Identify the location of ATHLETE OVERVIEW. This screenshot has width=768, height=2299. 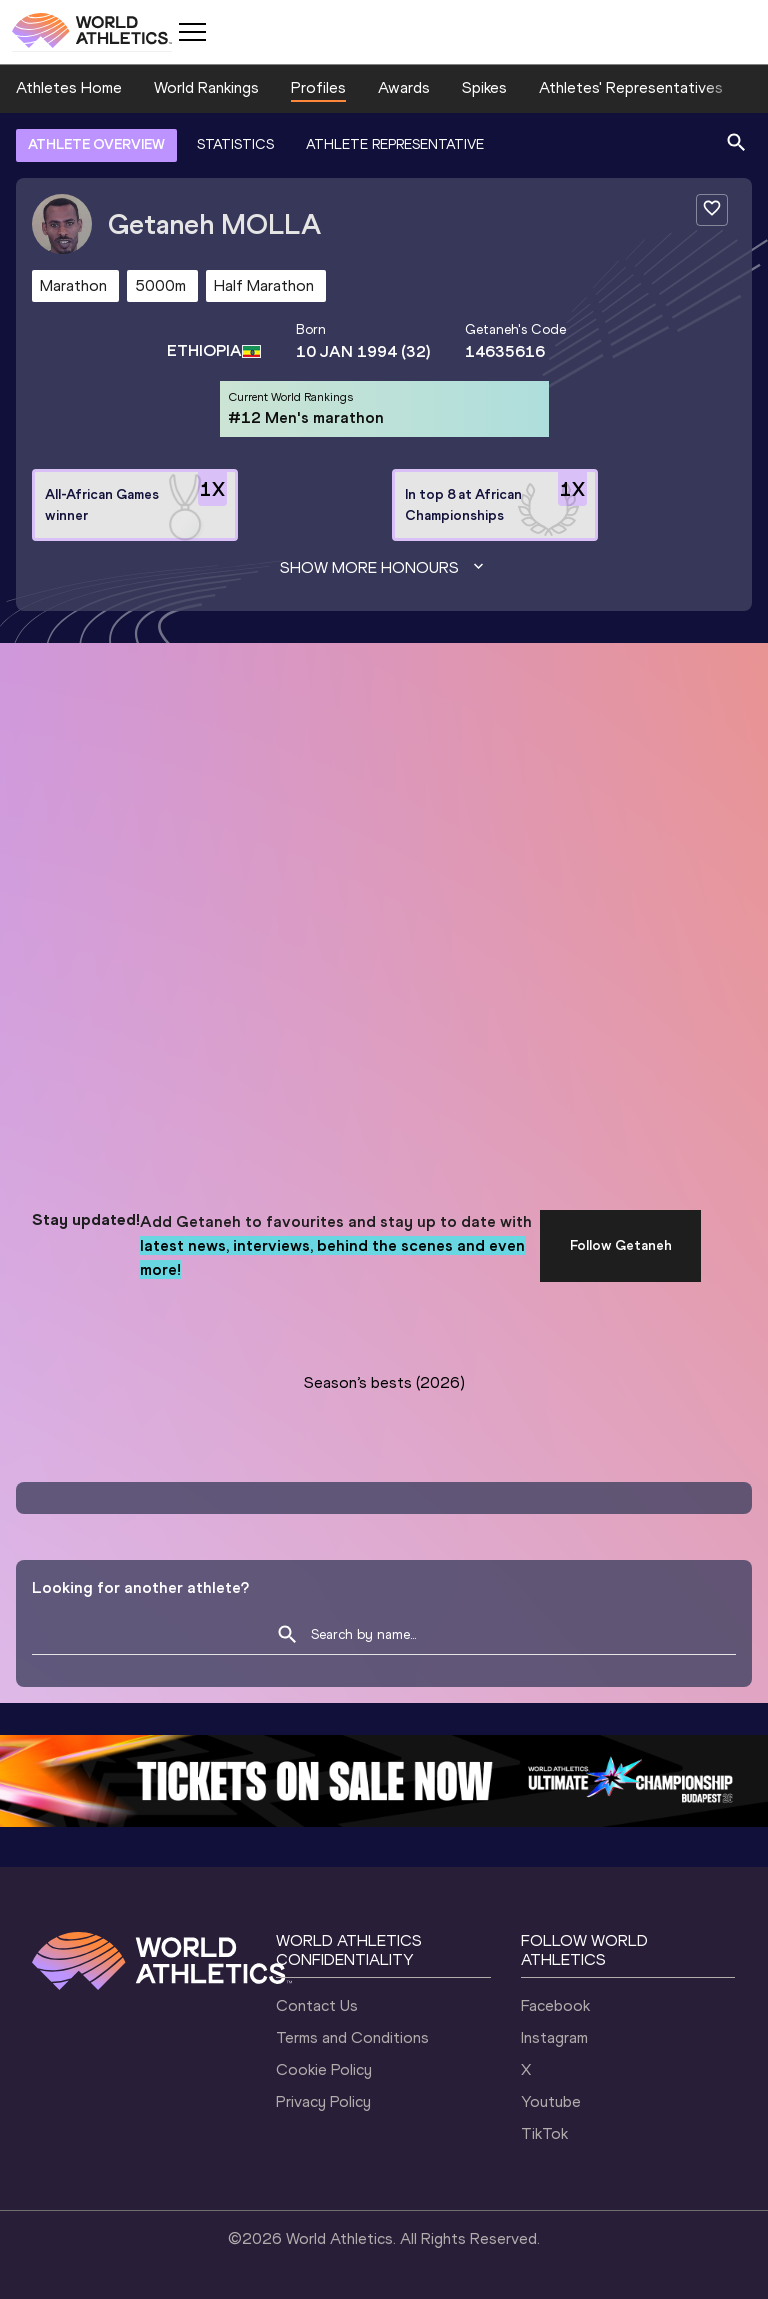
(96, 144).